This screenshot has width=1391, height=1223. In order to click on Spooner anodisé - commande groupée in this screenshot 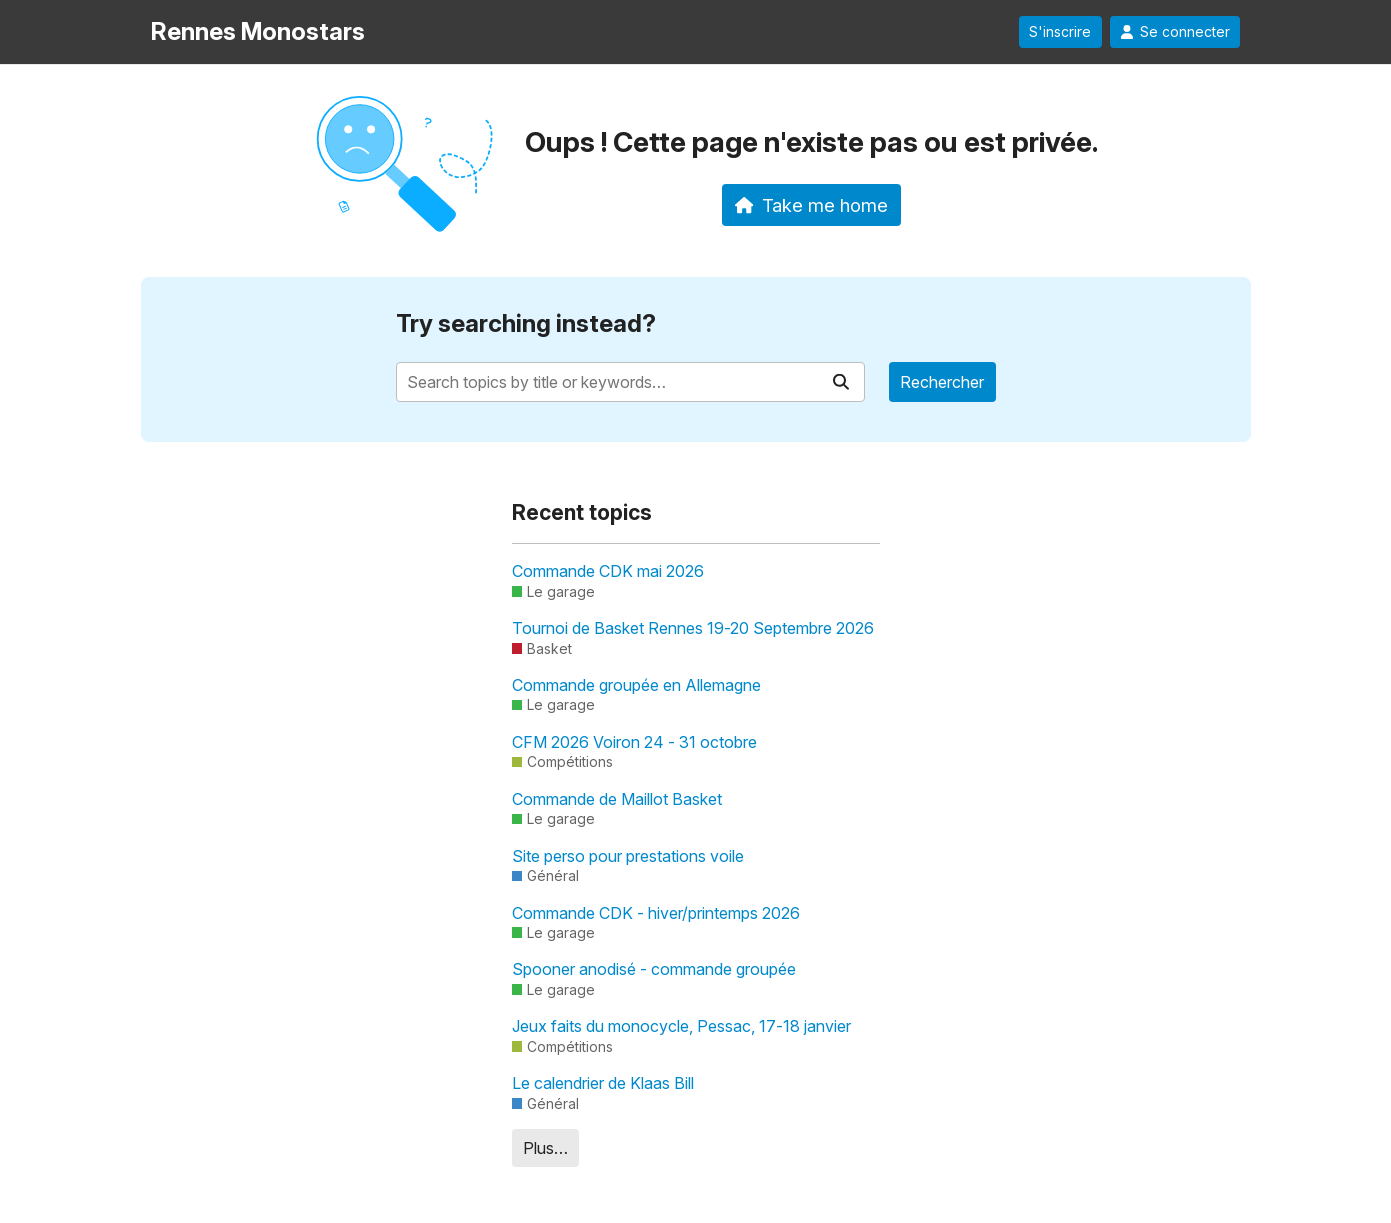, I will do `click(654, 969)`.